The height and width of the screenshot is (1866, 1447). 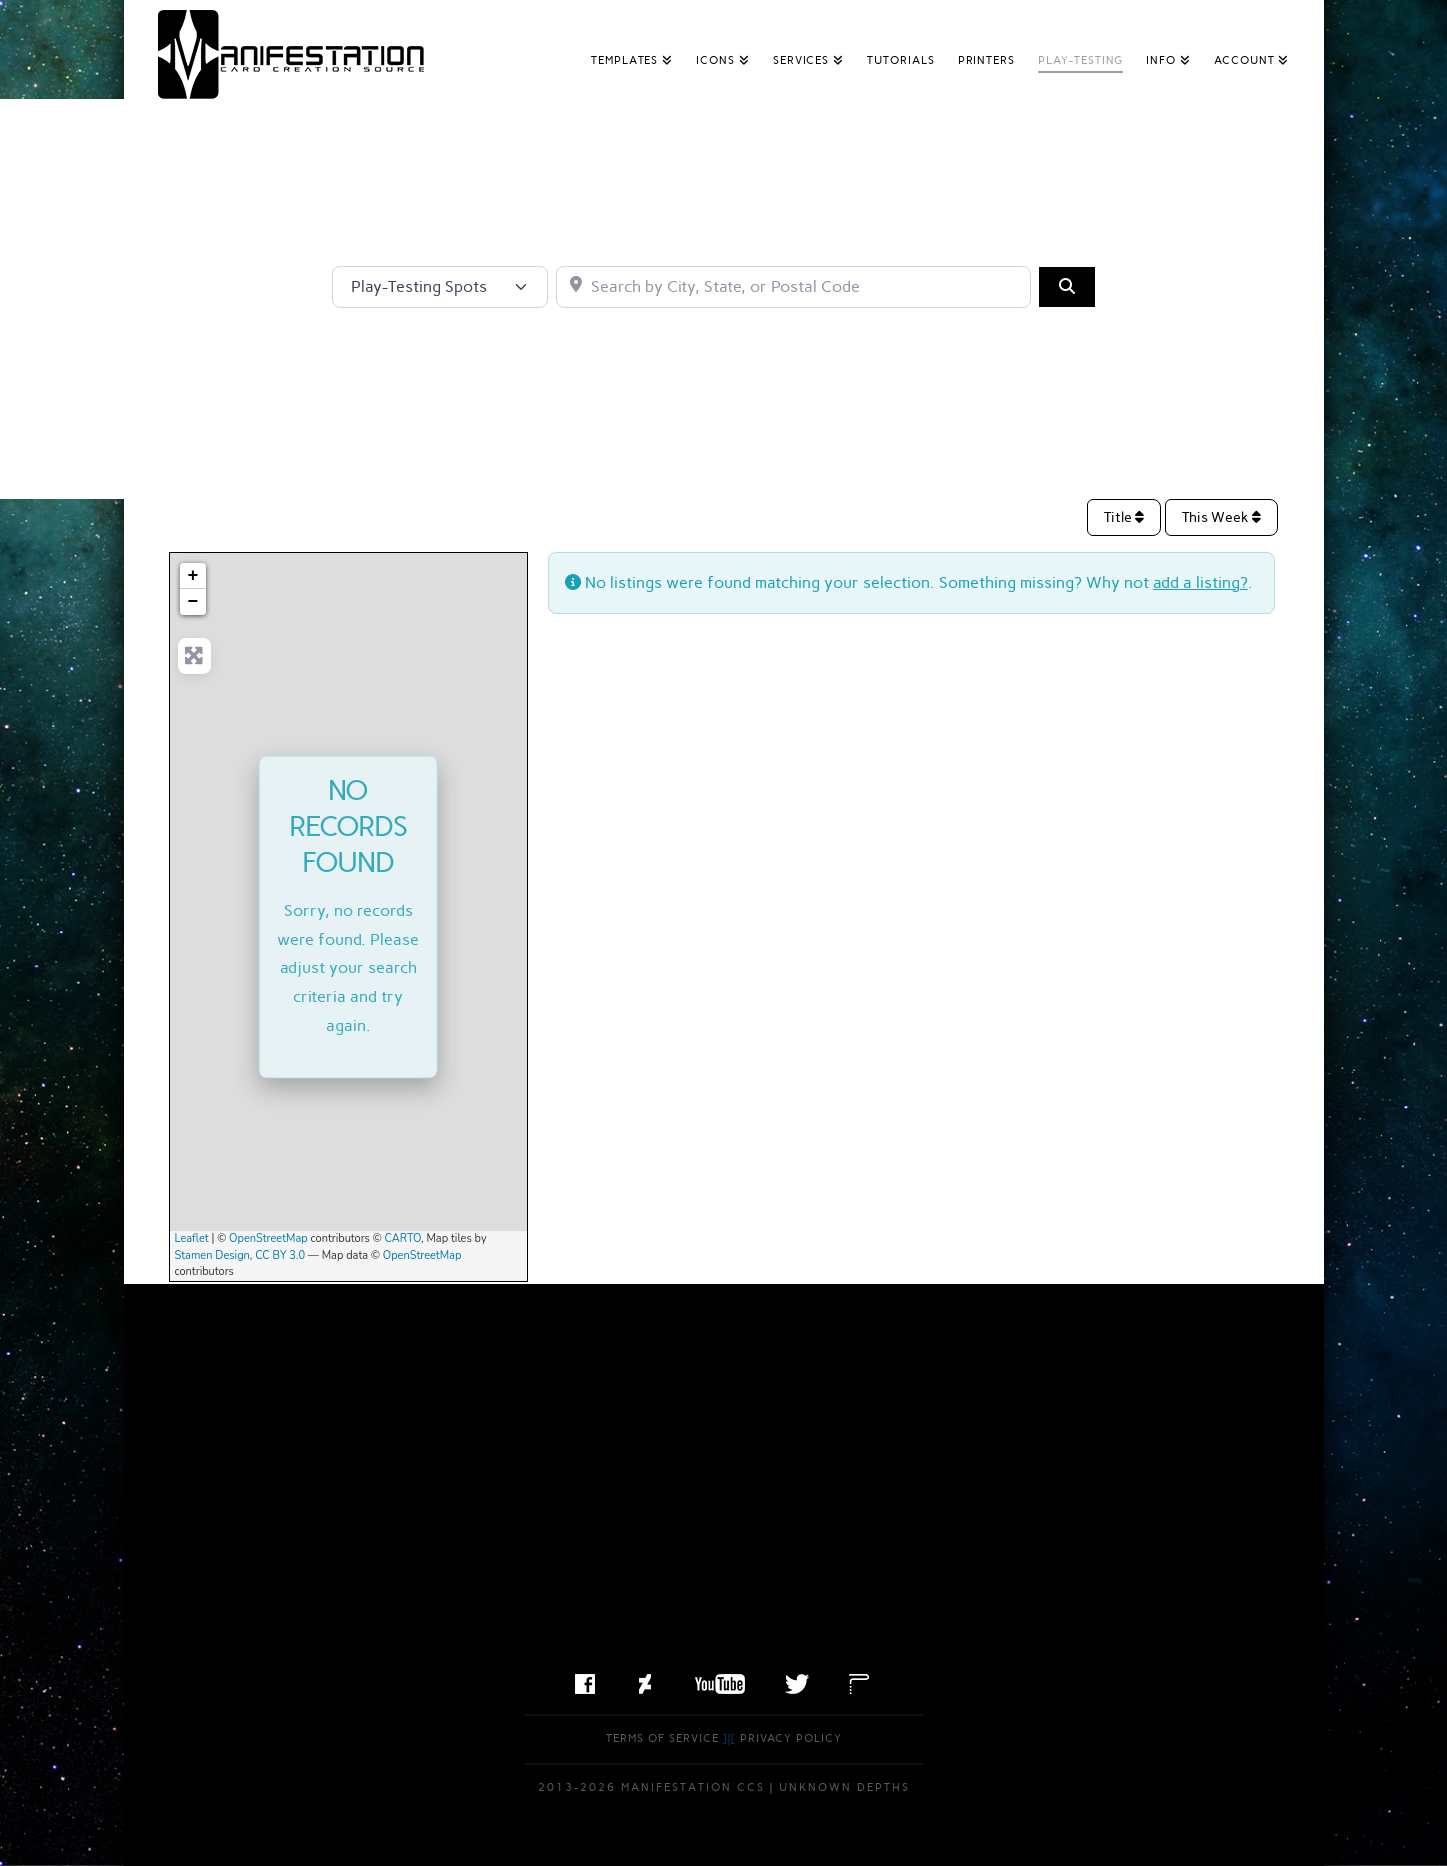 What do you see at coordinates (1221, 517) in the screenshot?
I see `This Week` at bounding box center [1221, 517].